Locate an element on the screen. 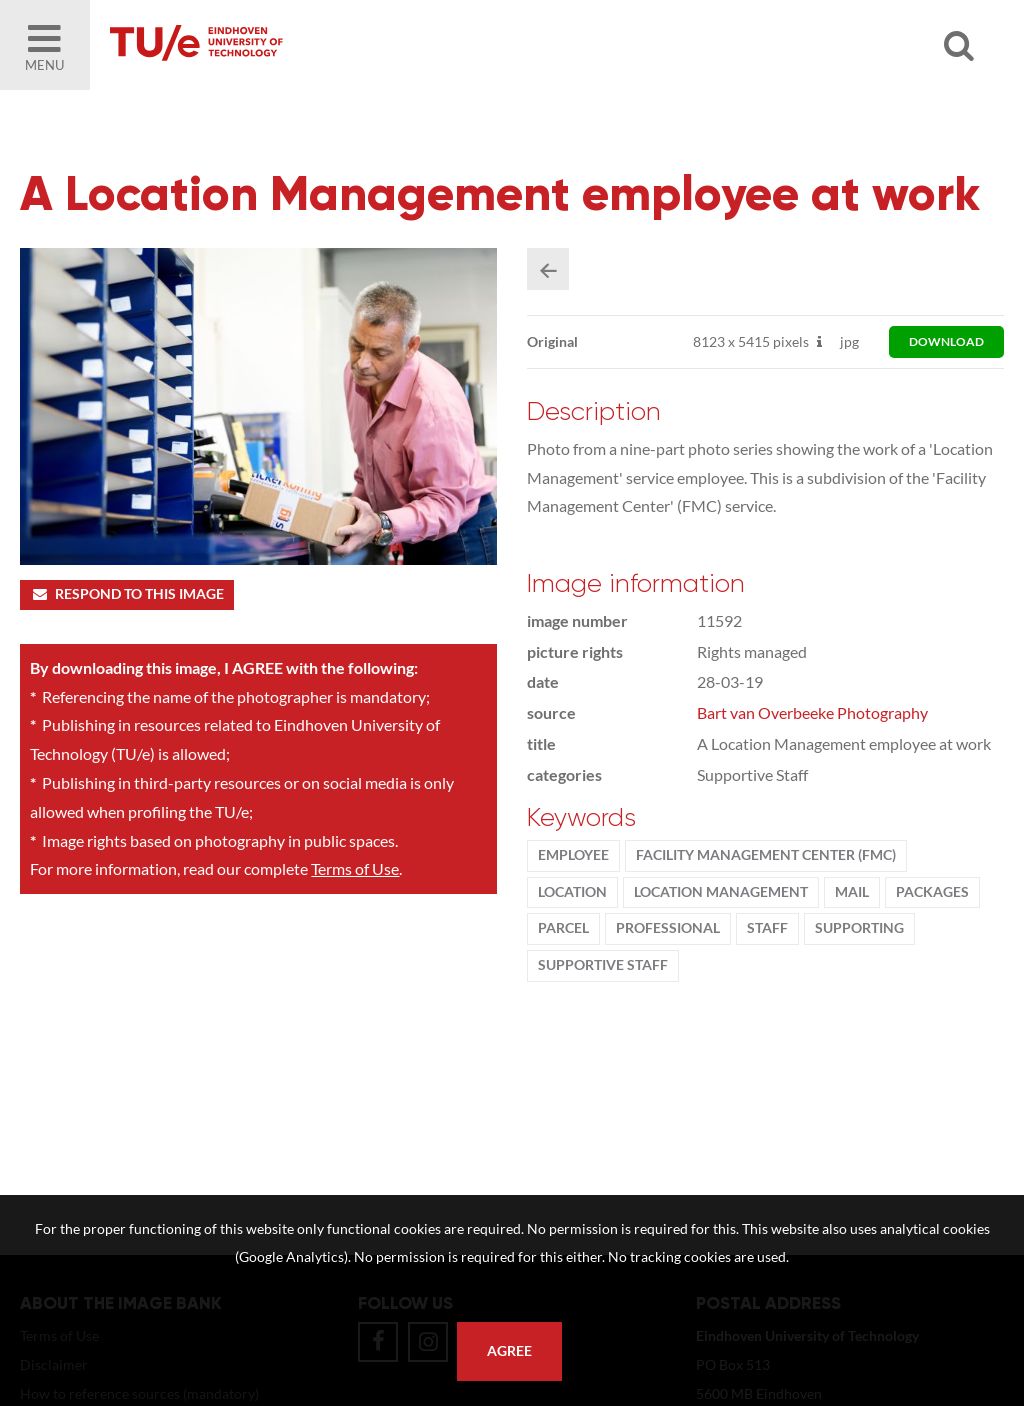 This screenshot has width=1024, height=1406. supporting is located at coordinates (859, 928).